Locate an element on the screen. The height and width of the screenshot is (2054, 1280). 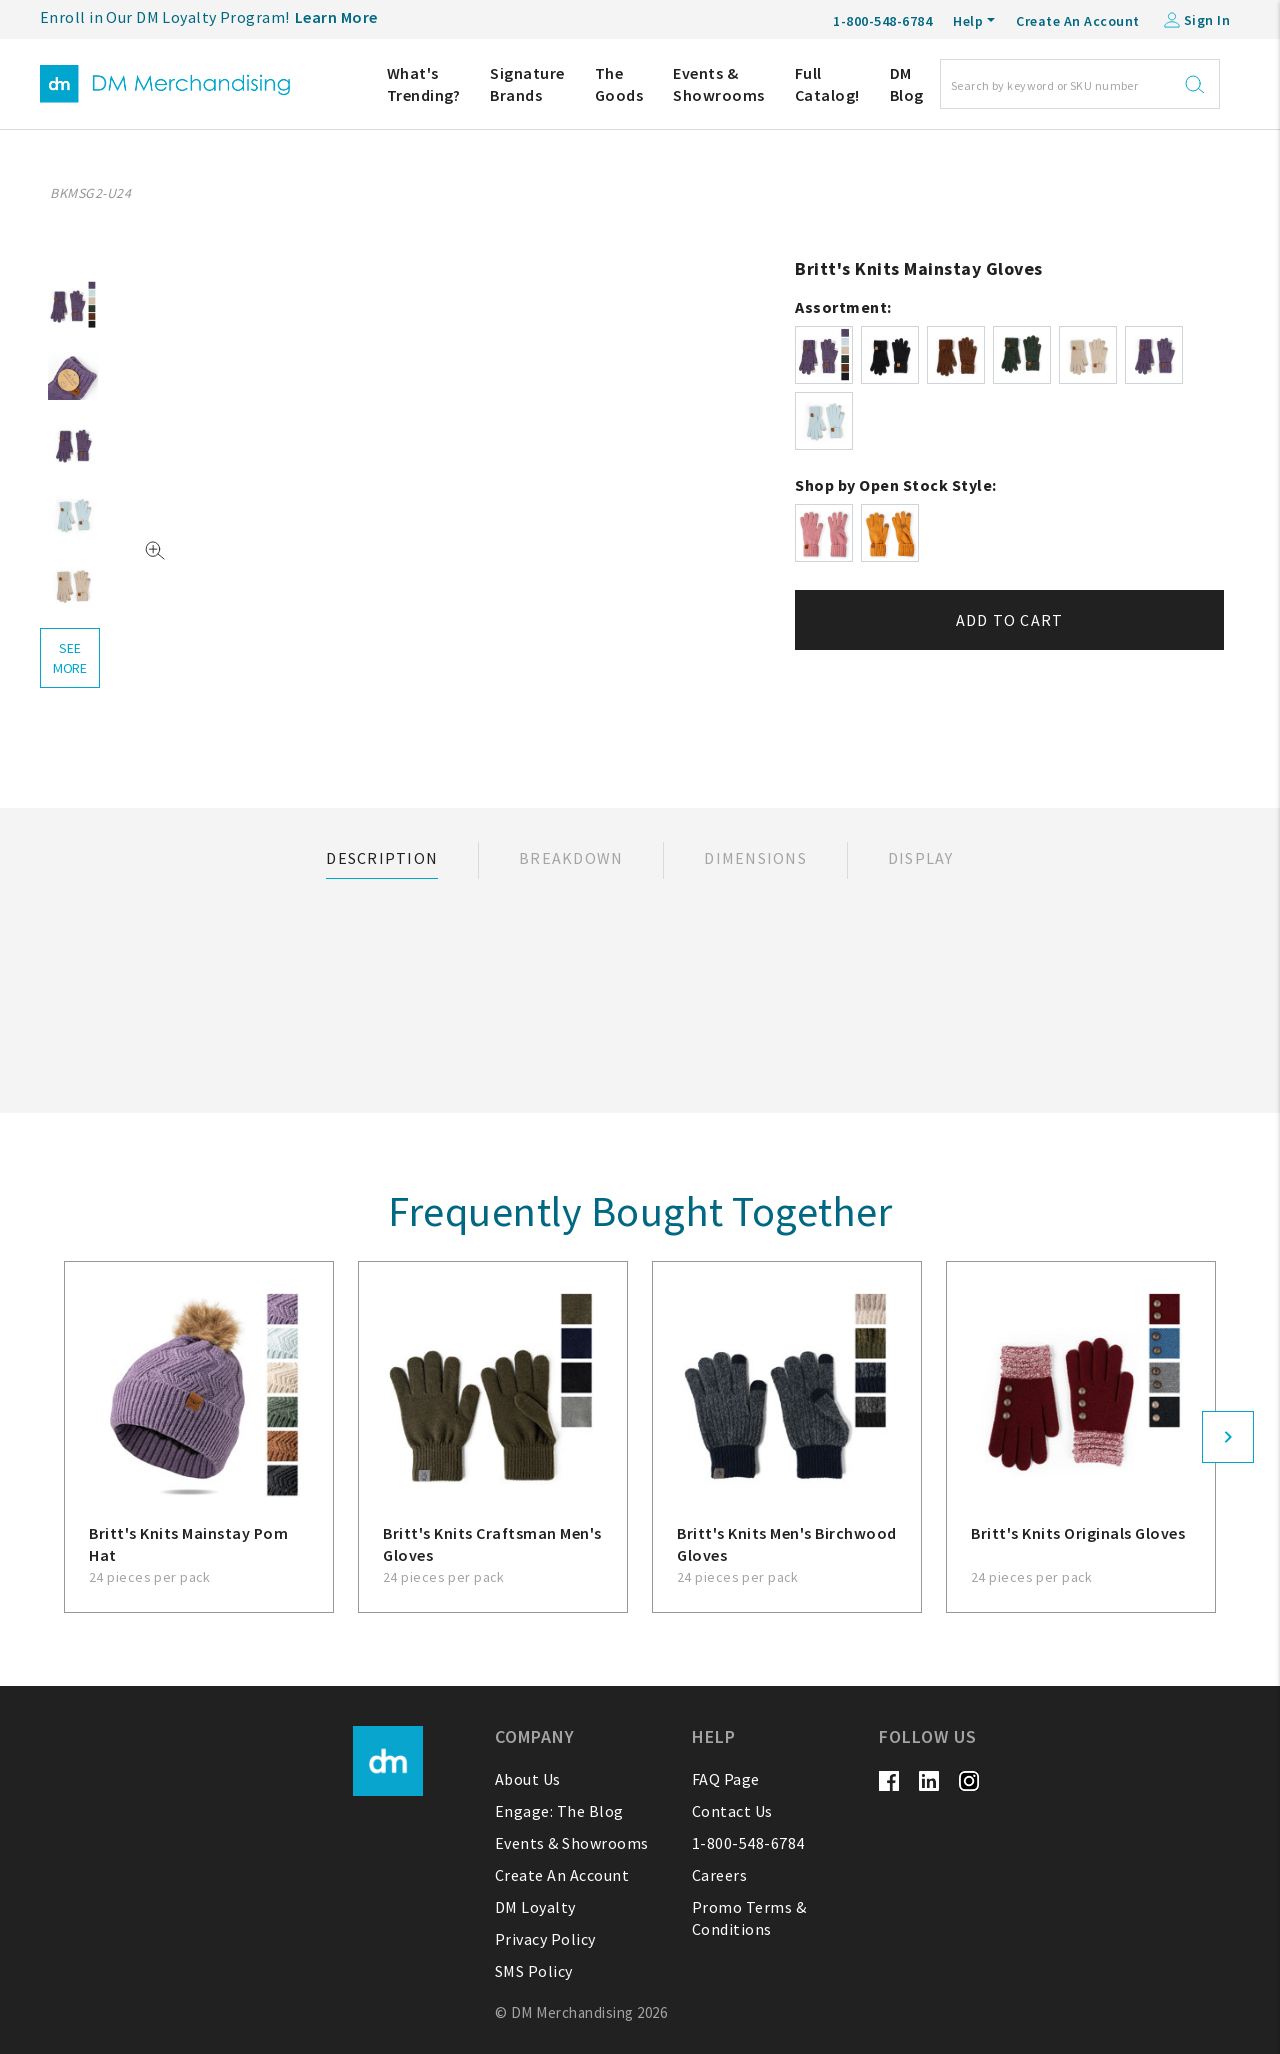
Learn More is located at coordinates (336, 17).